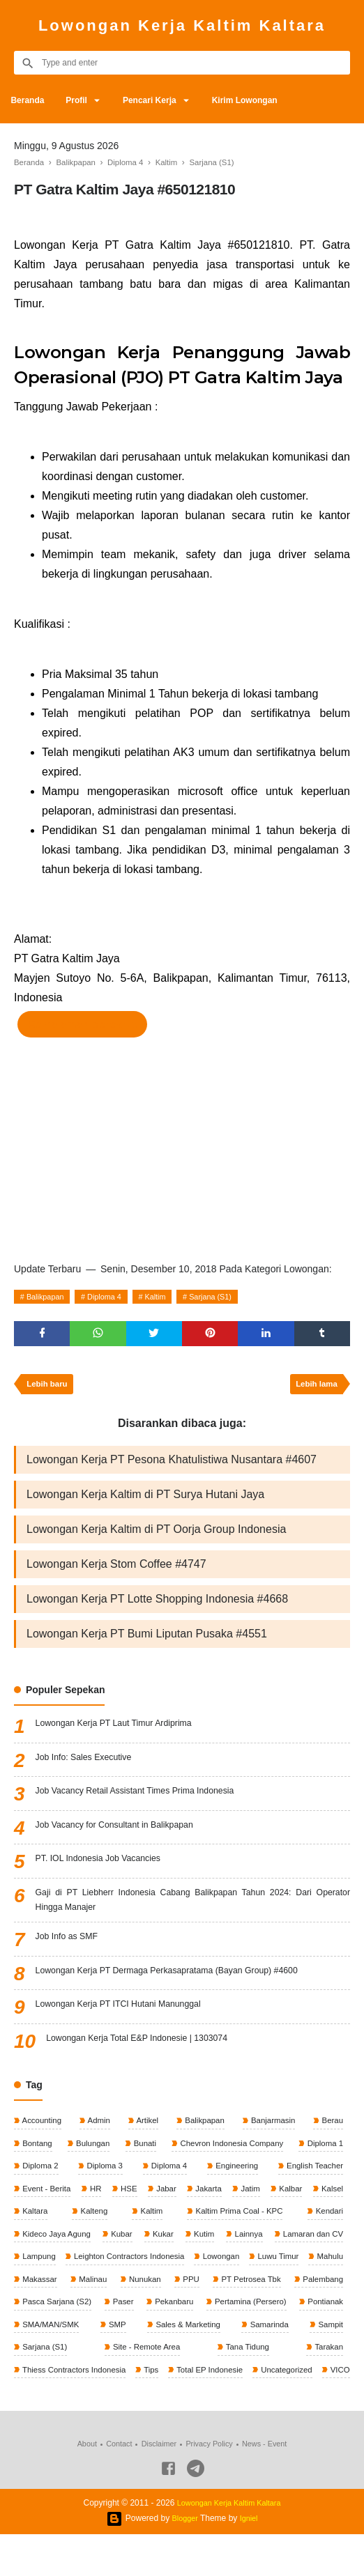 The width and height of the screenshot is (364, 2576). Describe the element at coordinates (327, 2247) in the screenshot. I see `Lainnya` at that location.